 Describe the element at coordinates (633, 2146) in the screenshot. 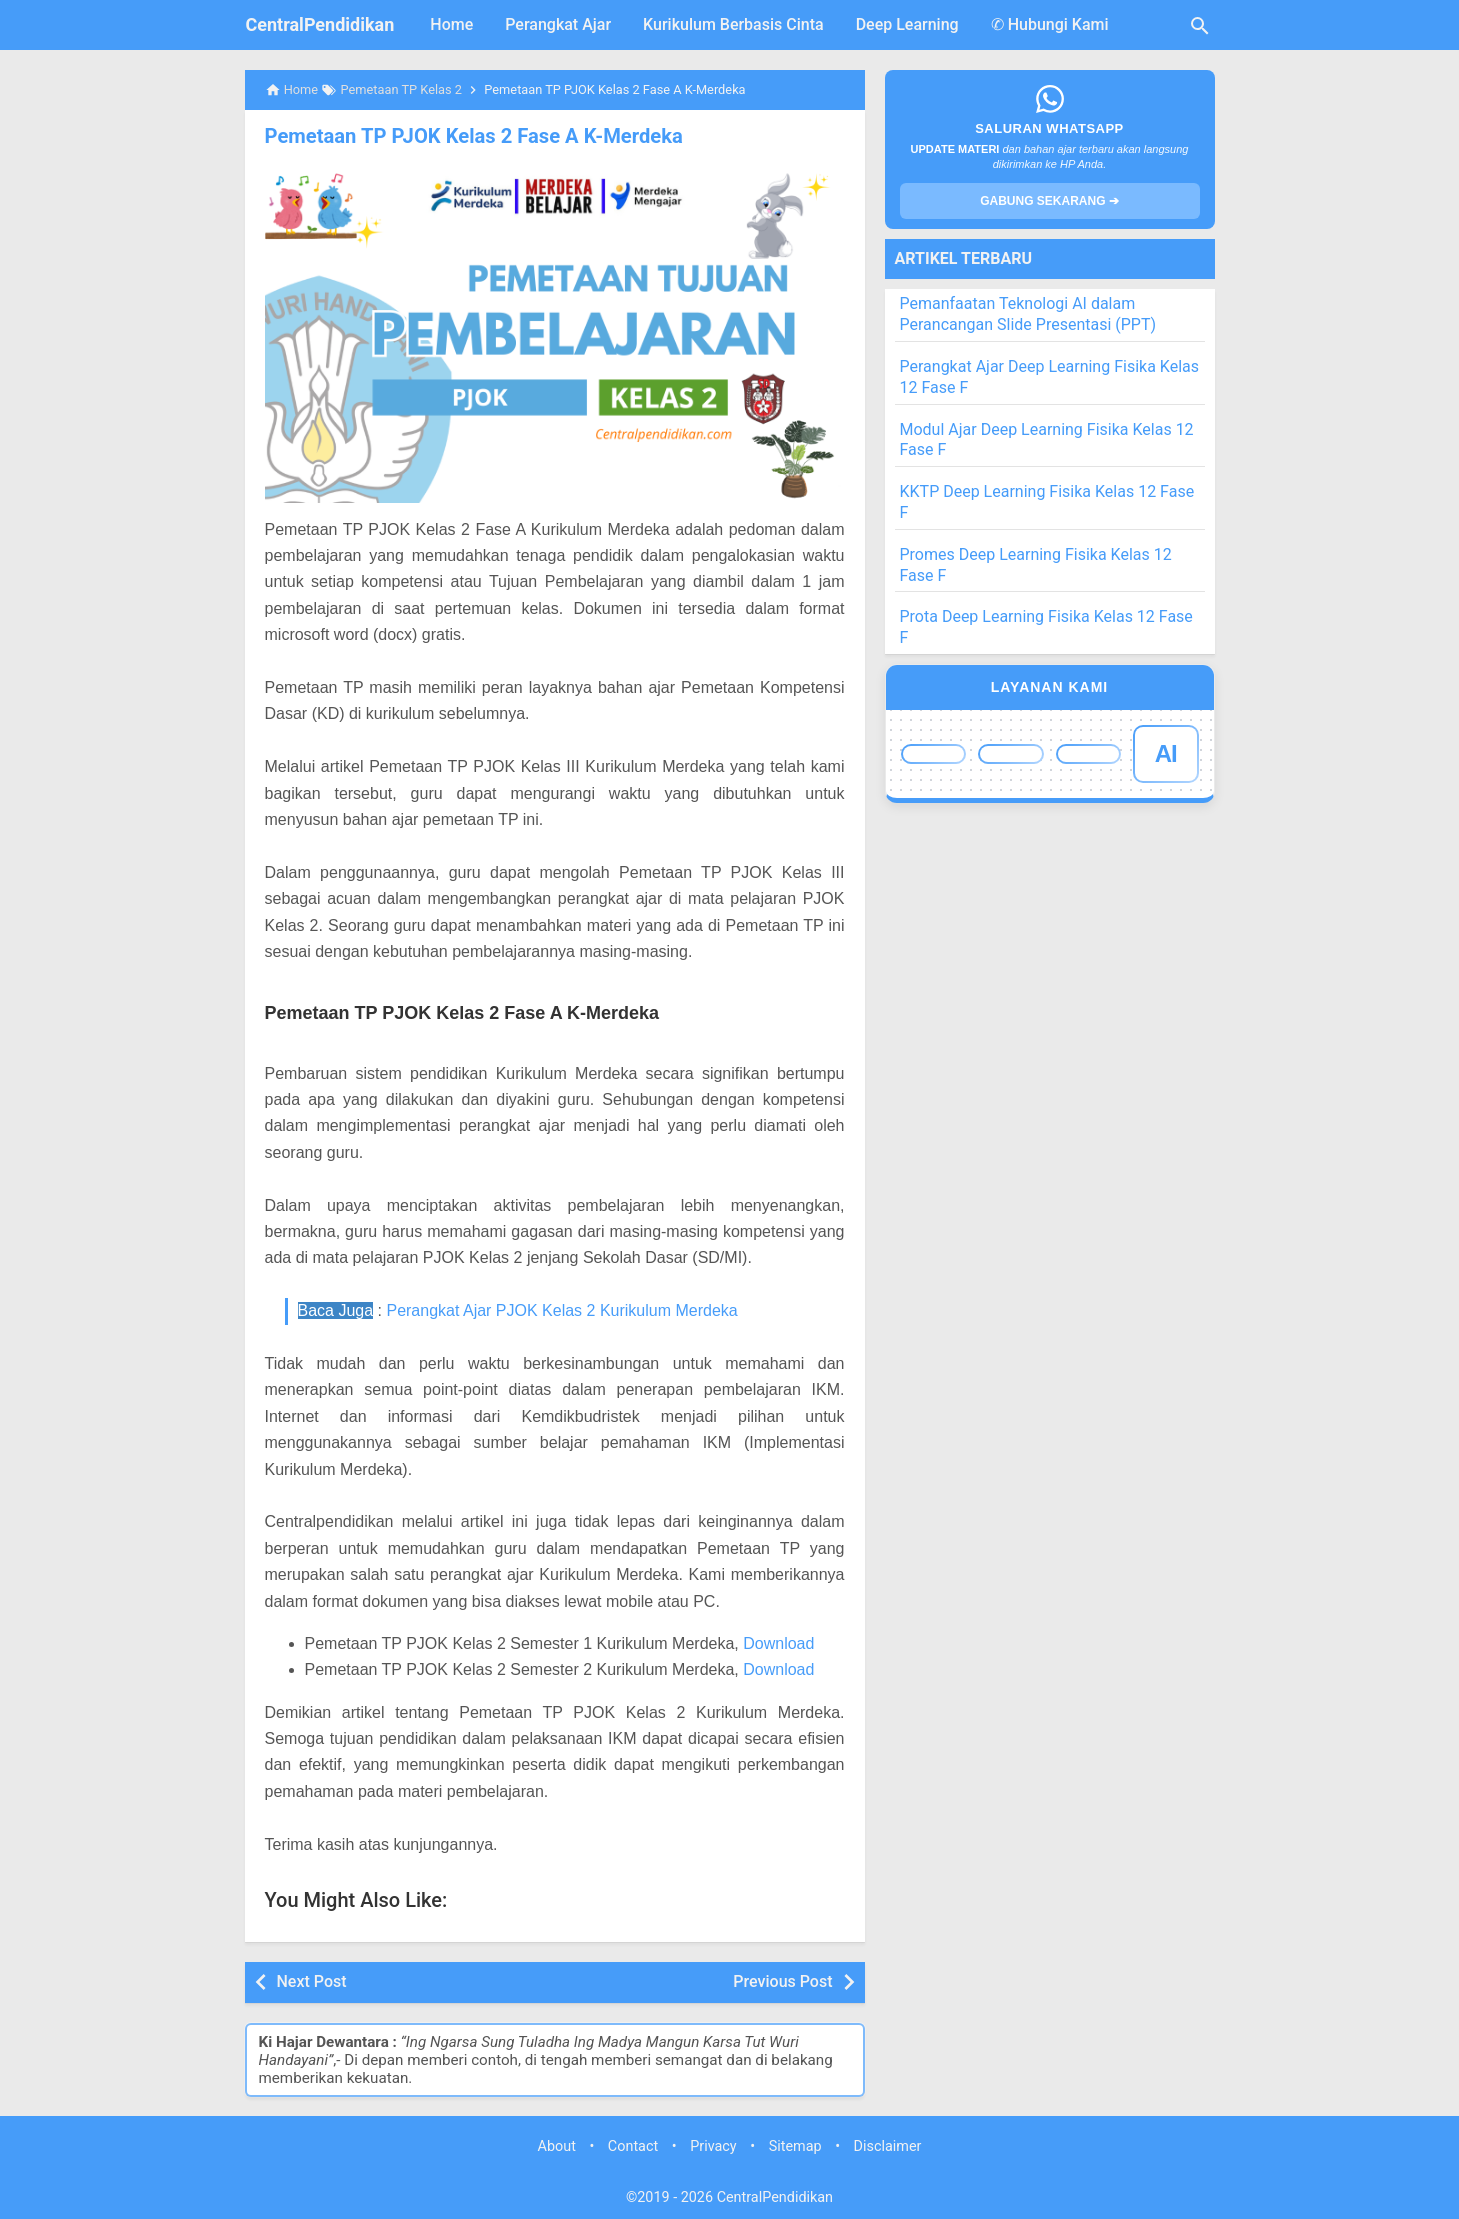

I see `Contact` at that location.